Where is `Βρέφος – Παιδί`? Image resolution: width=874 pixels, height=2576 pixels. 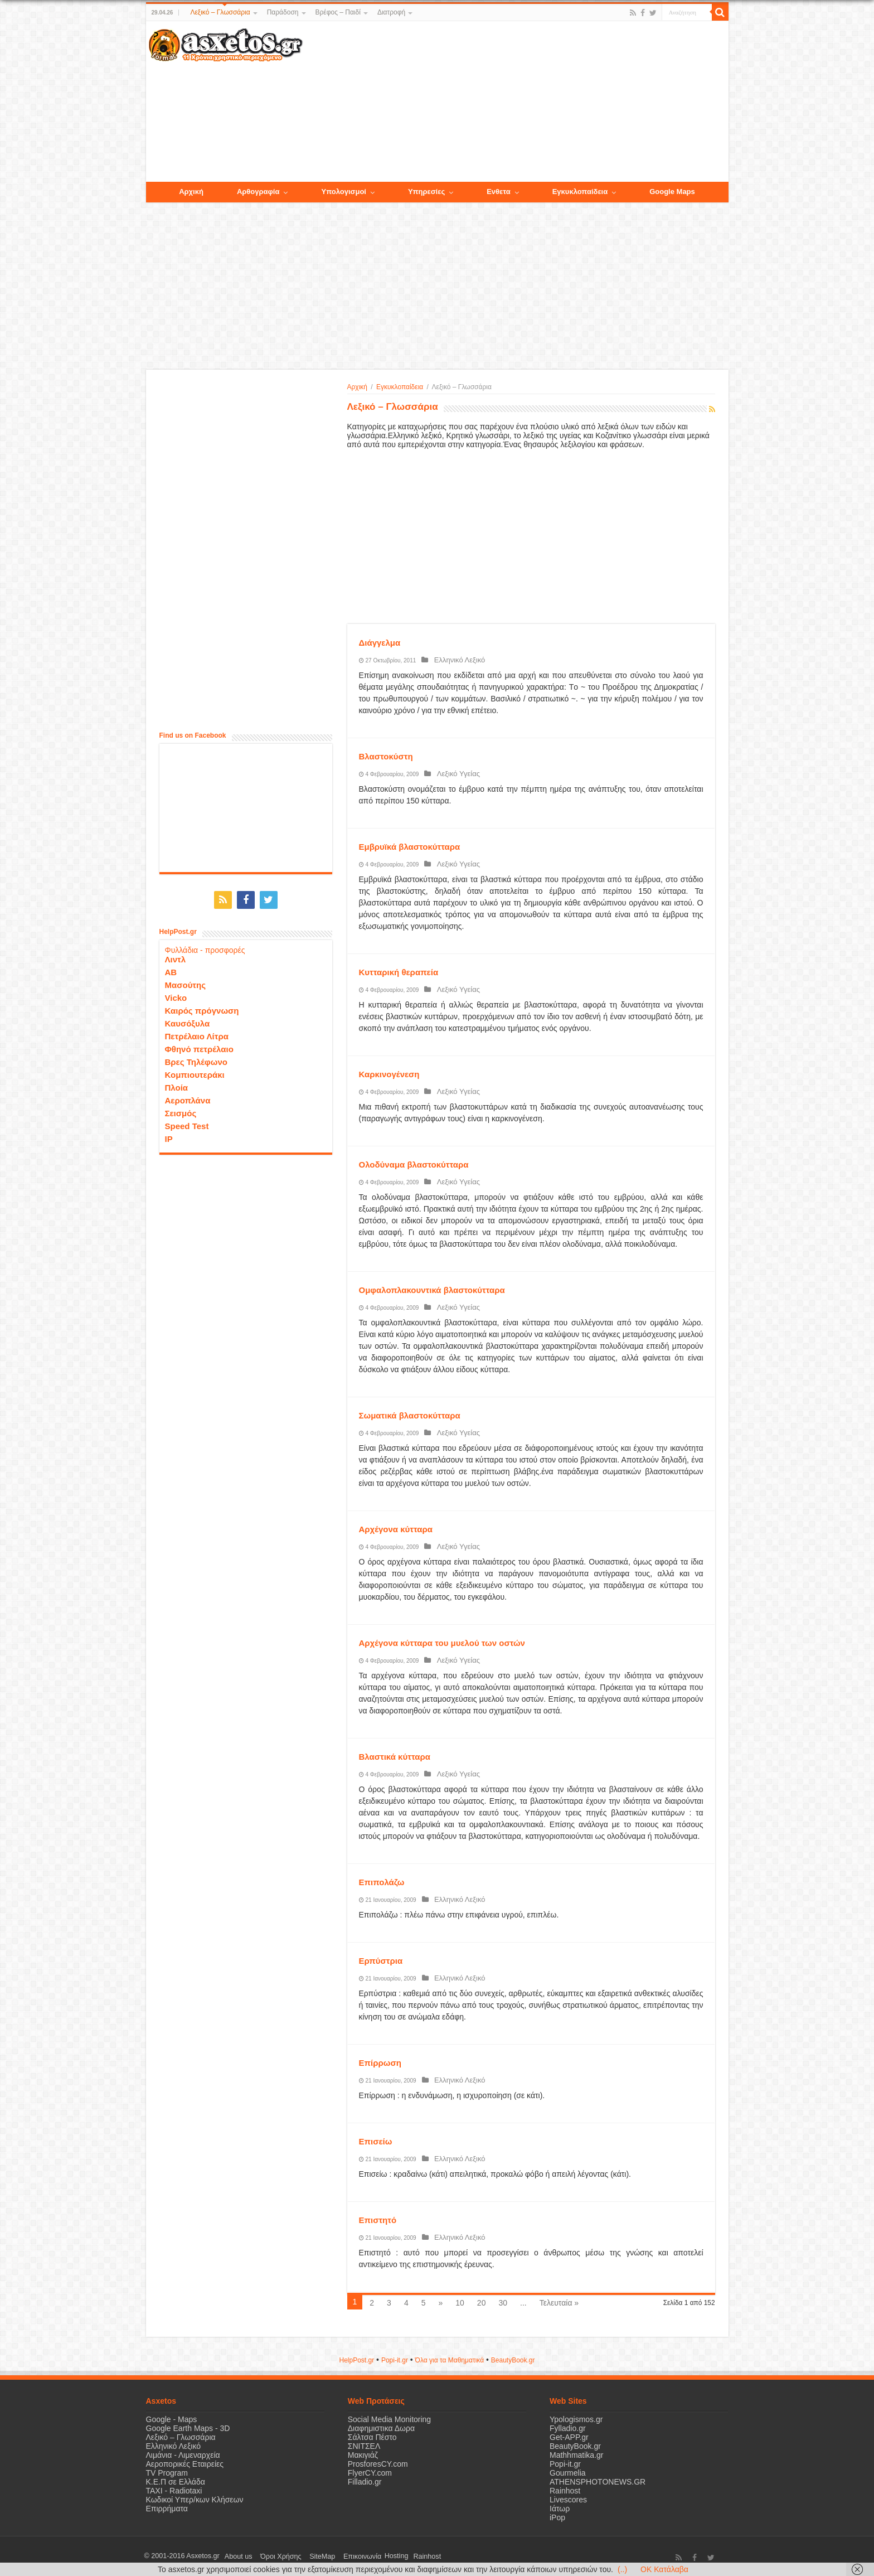
Βρέφος – Παιδί is located at coordinates (338, 12).